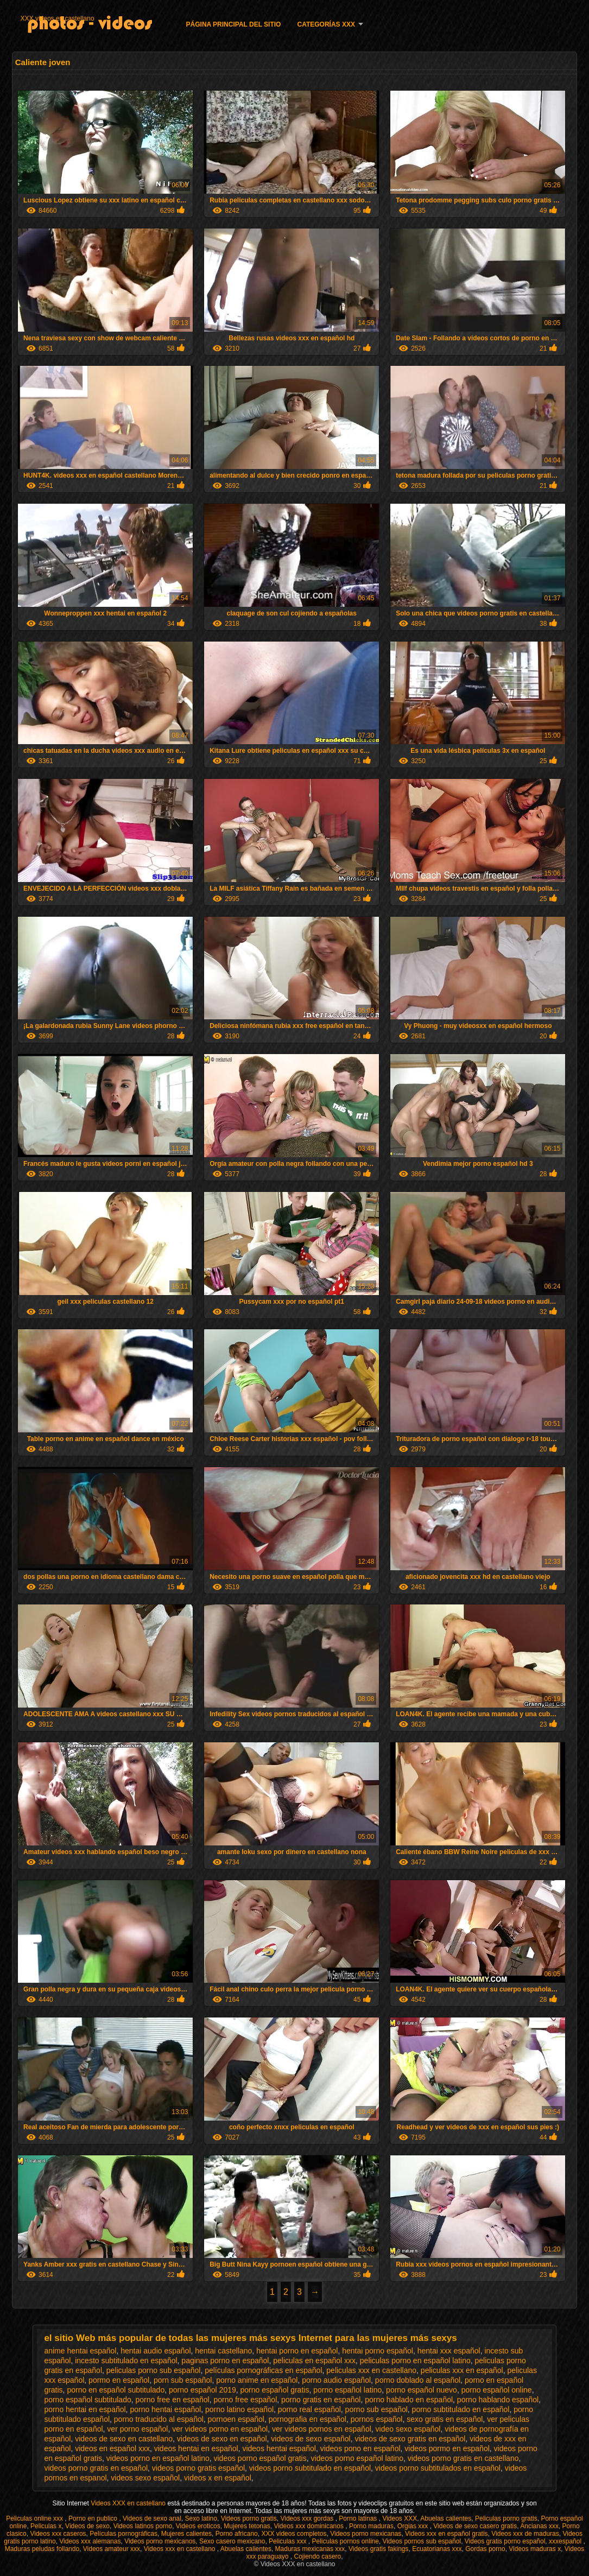  Describe the element at coordinates (310, 2549) in the screenshot. I see `Maduras mexicanas xxx` at that location.